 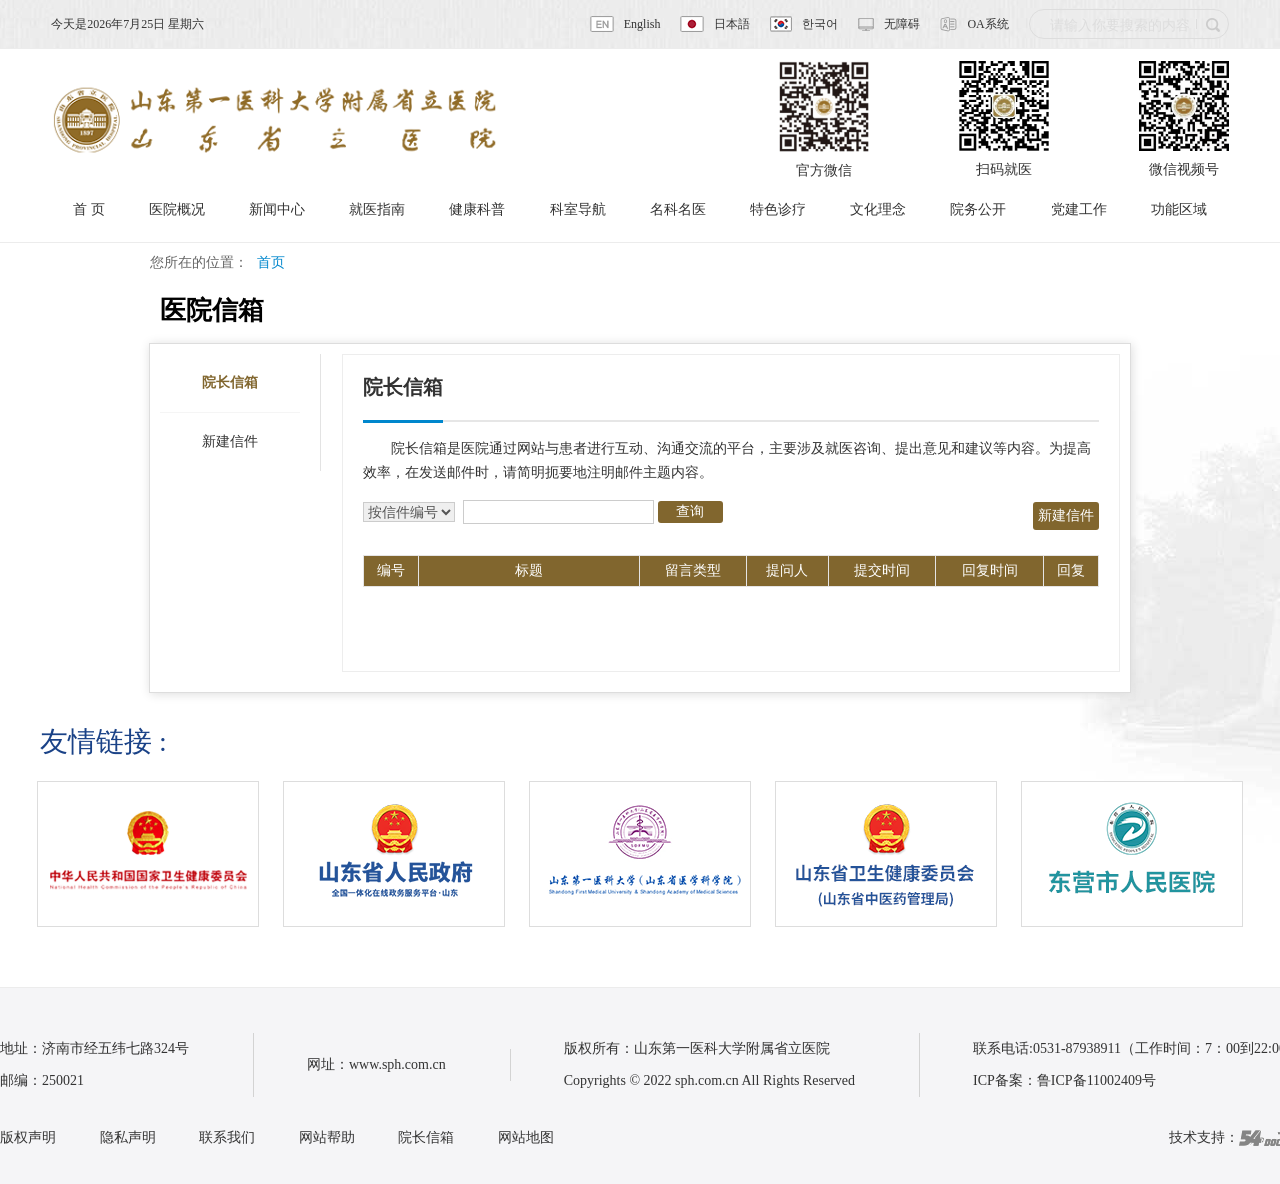 I want to click on 鲁ICP备11002409号, so click(x=1096, y=1080).